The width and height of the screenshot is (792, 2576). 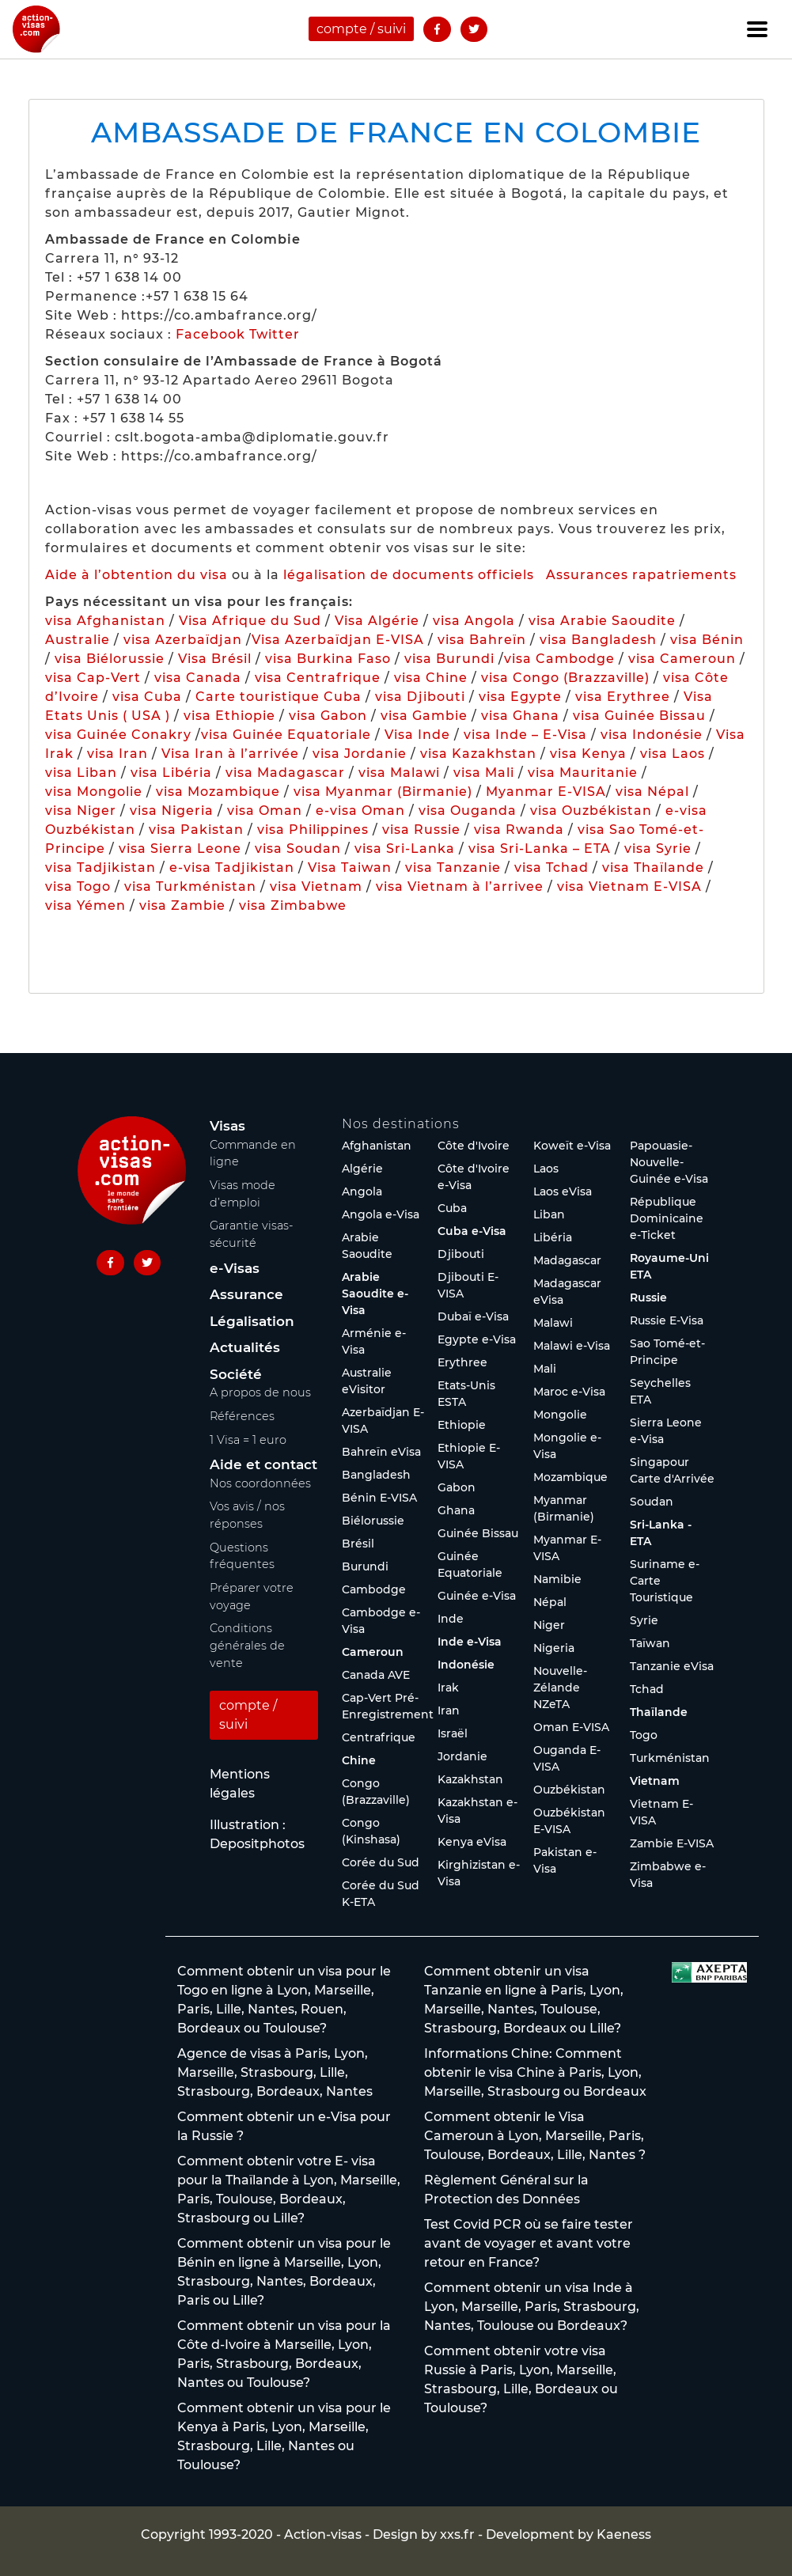 What do you see at coordinates (233, 867) in the screenshot?
I see `e-visa Tadjikistan` at bounding box center [233, 867].